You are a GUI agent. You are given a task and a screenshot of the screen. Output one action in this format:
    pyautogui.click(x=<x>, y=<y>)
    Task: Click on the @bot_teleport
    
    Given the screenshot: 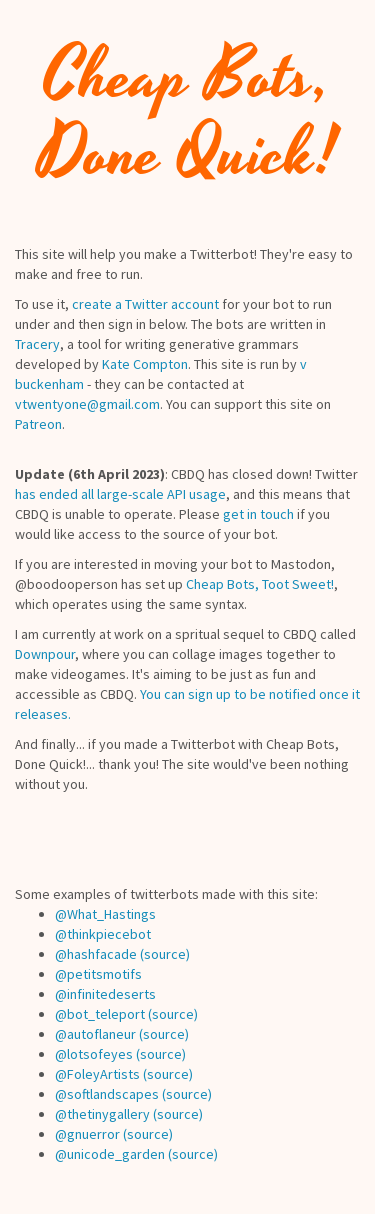 What is the action you would take?
    pyautogui.click(x=100, y=1014)
    